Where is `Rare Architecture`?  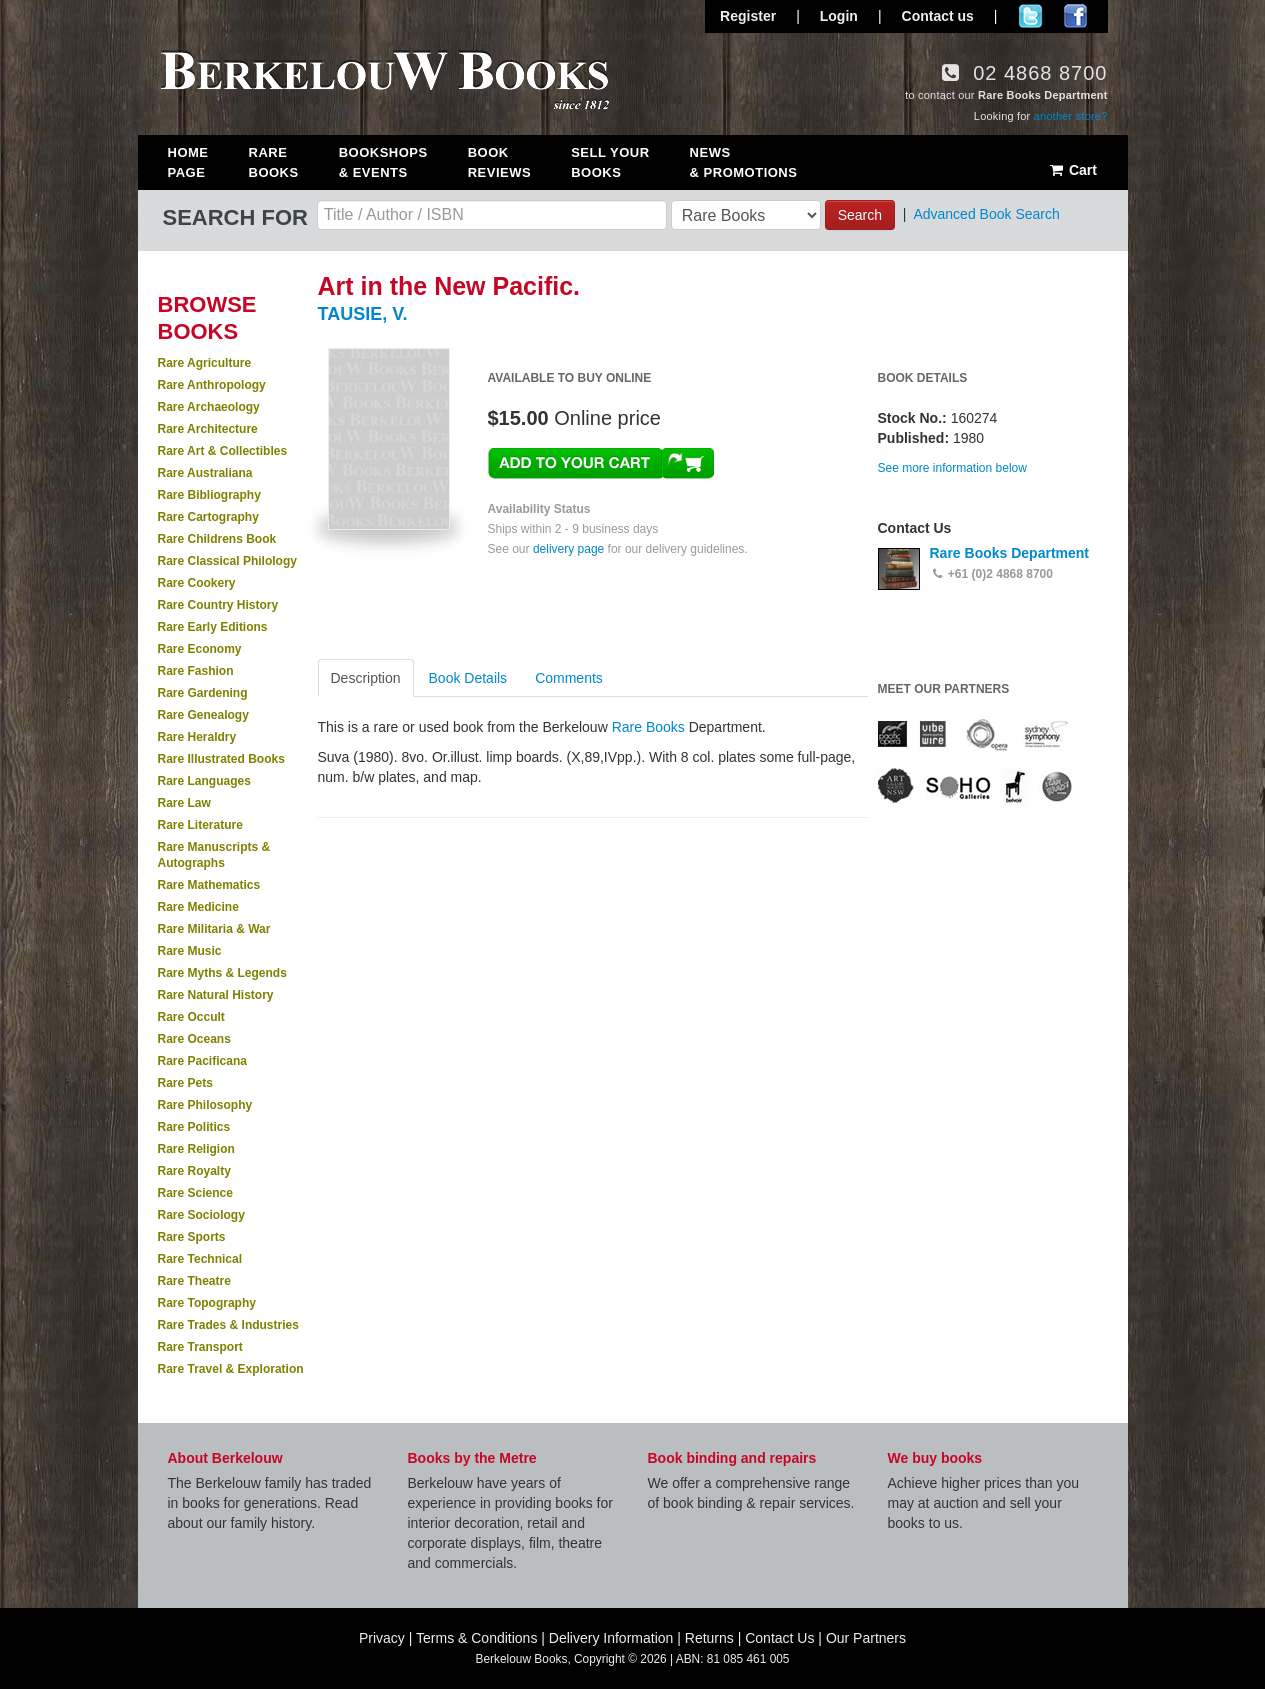
Rare Architecture is located at coordinates (208, 429).